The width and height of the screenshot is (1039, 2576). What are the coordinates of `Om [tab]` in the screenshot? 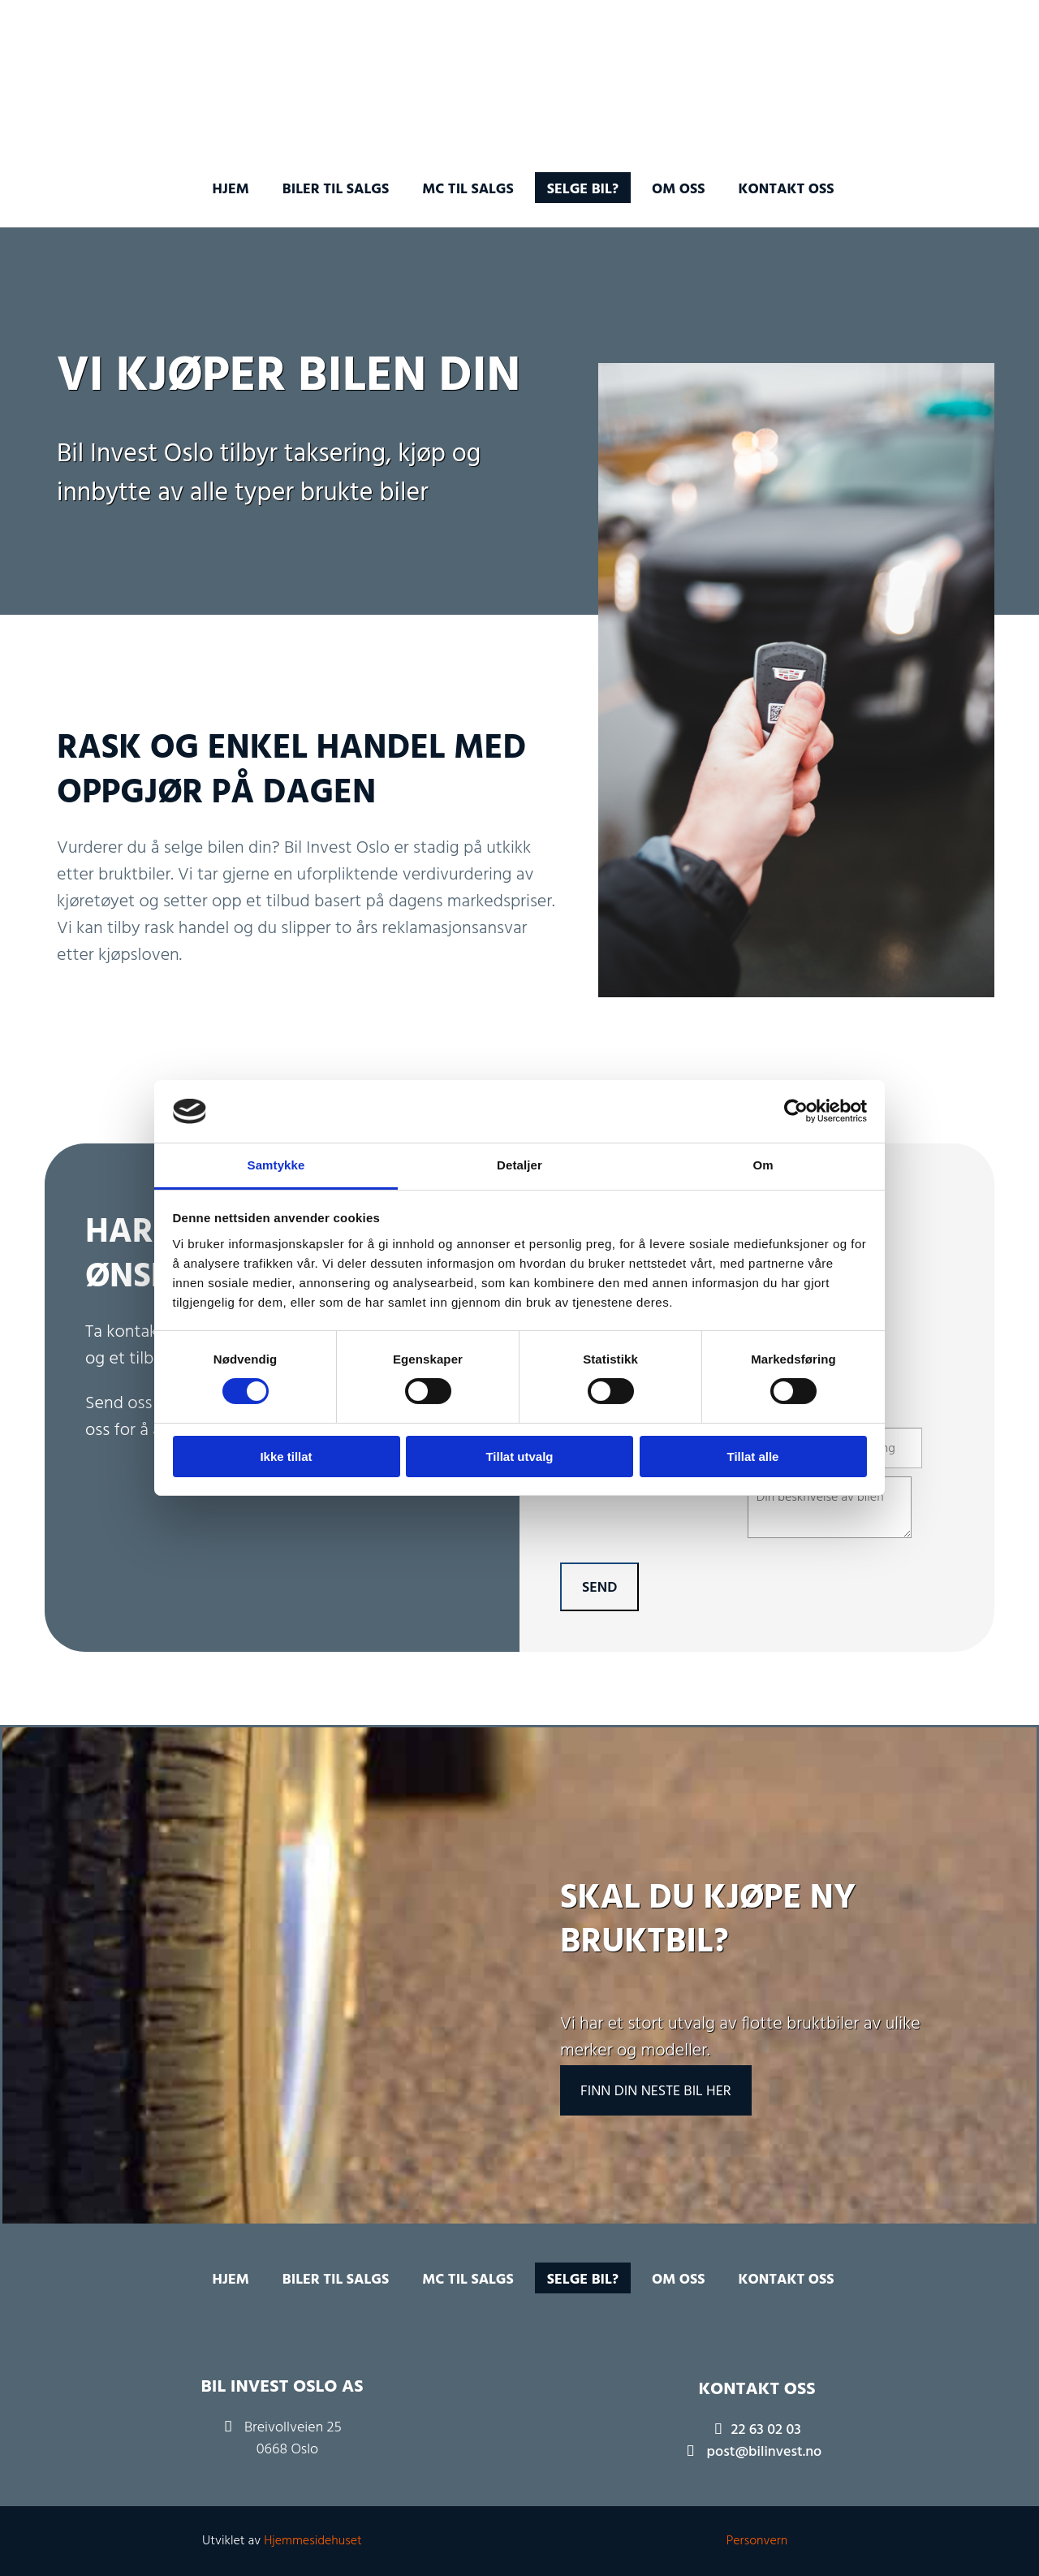 It's located at (762, 1165).